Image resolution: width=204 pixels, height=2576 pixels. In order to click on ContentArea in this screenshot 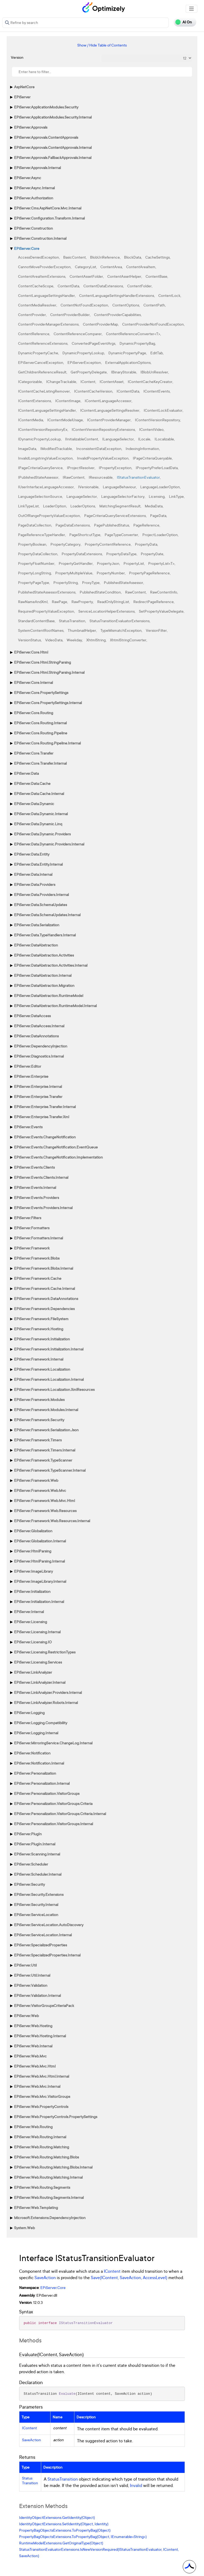, I will do `click(111, 266)`.